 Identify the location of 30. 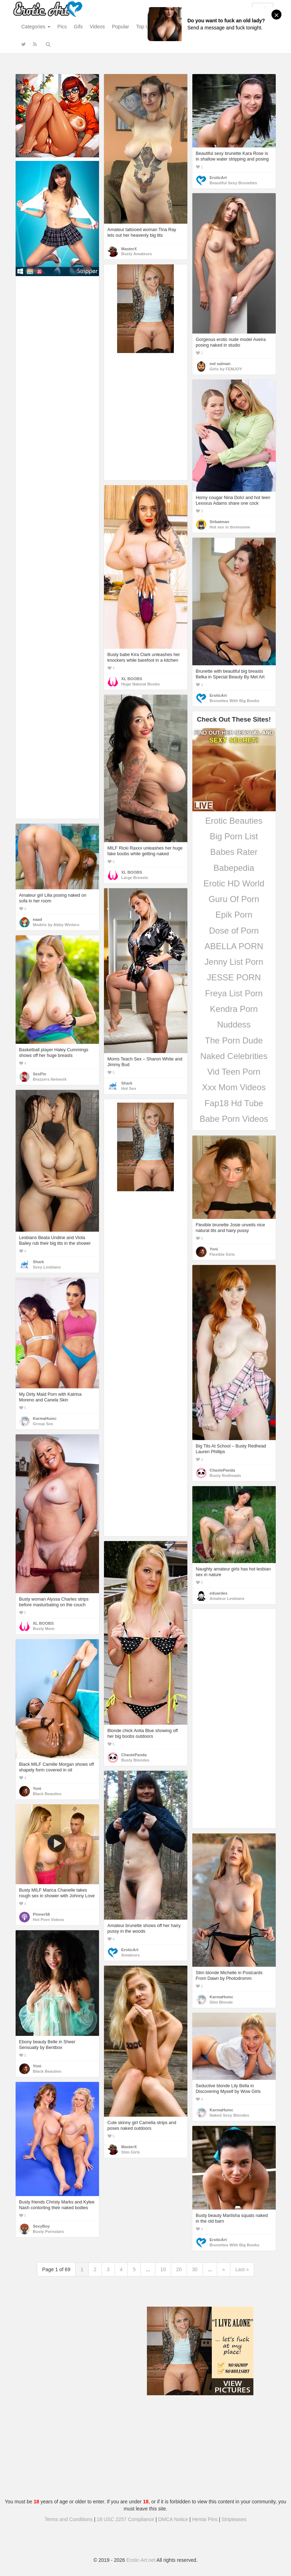
(195, 2269).